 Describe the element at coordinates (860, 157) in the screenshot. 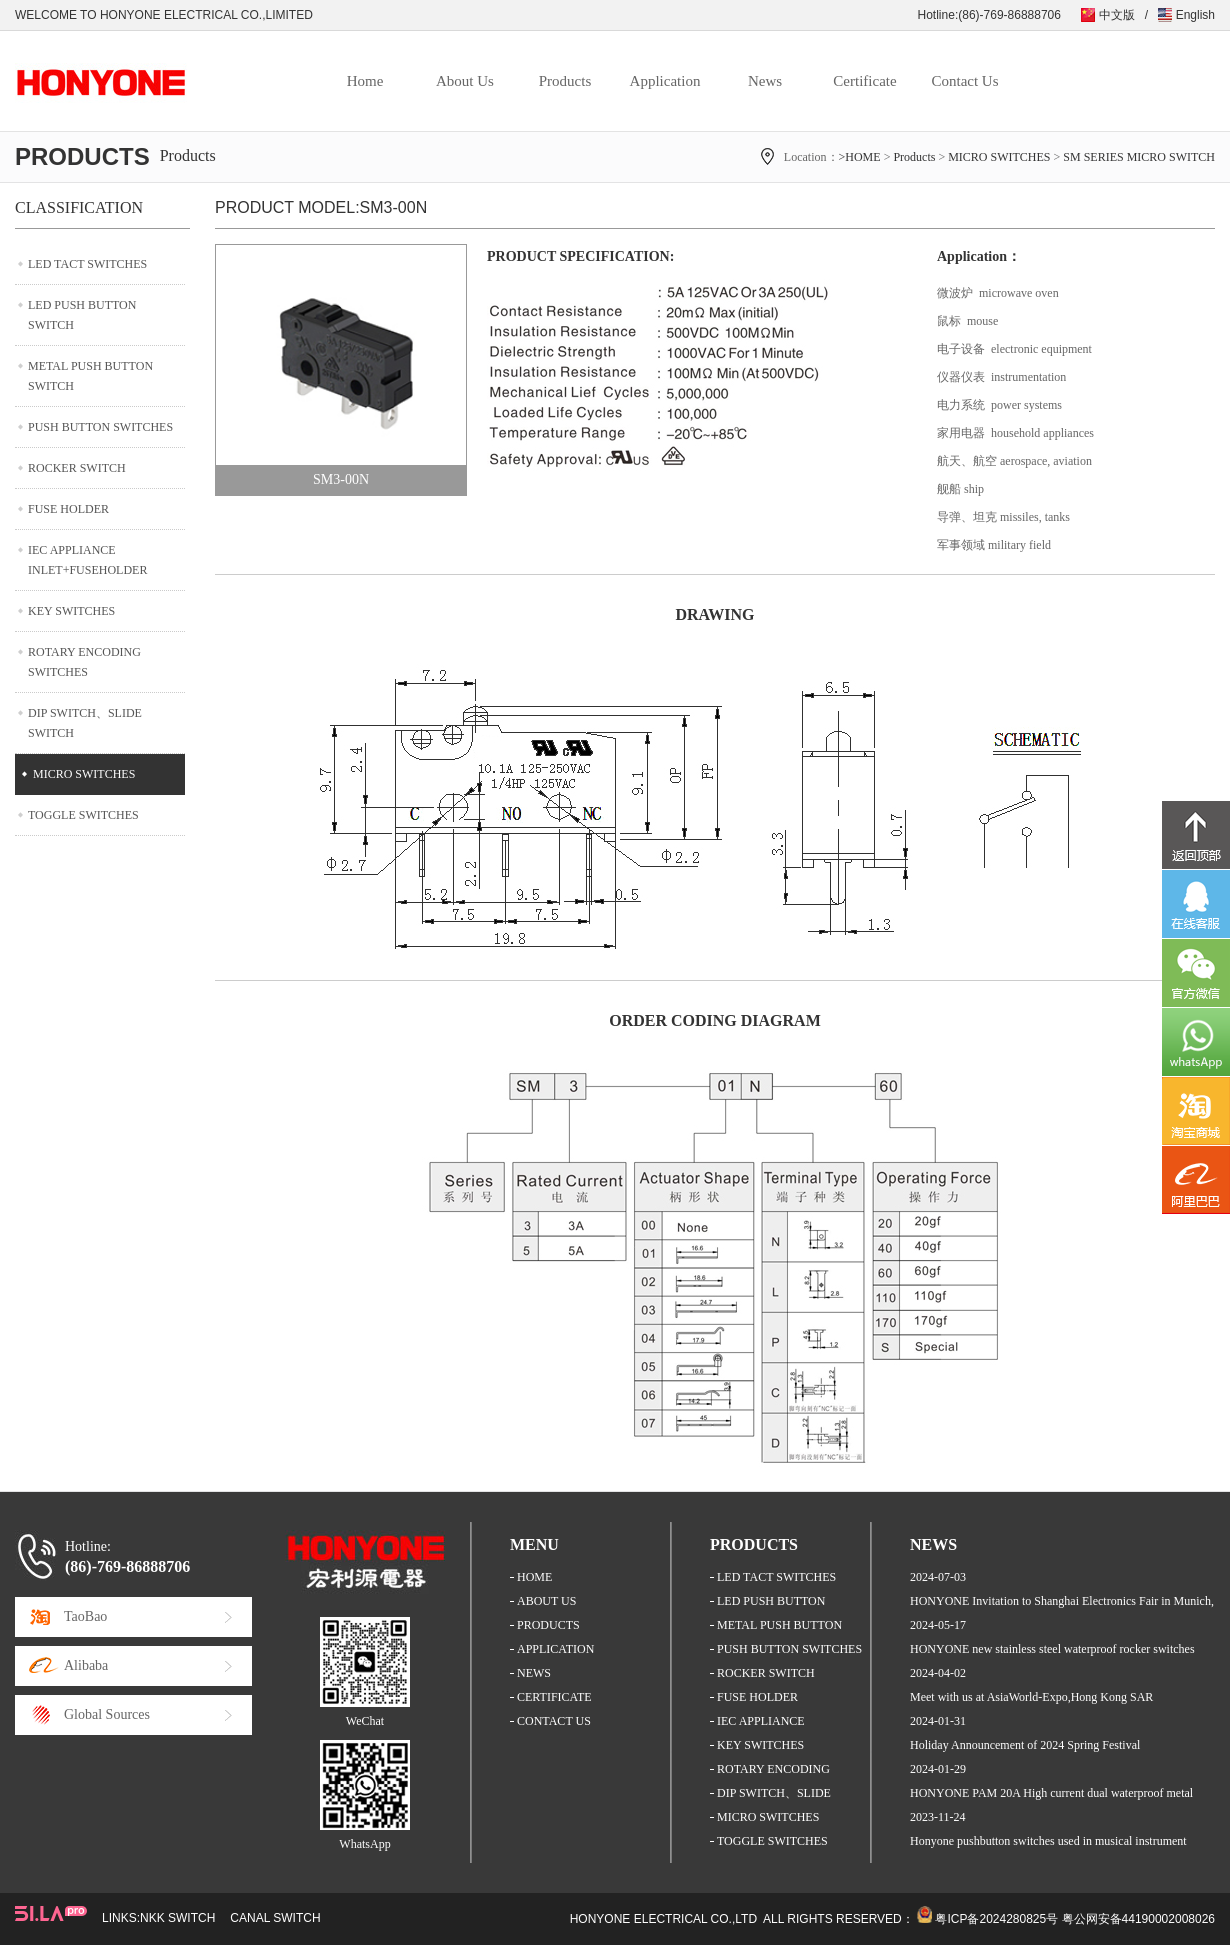

I see `>HOME` at that location.